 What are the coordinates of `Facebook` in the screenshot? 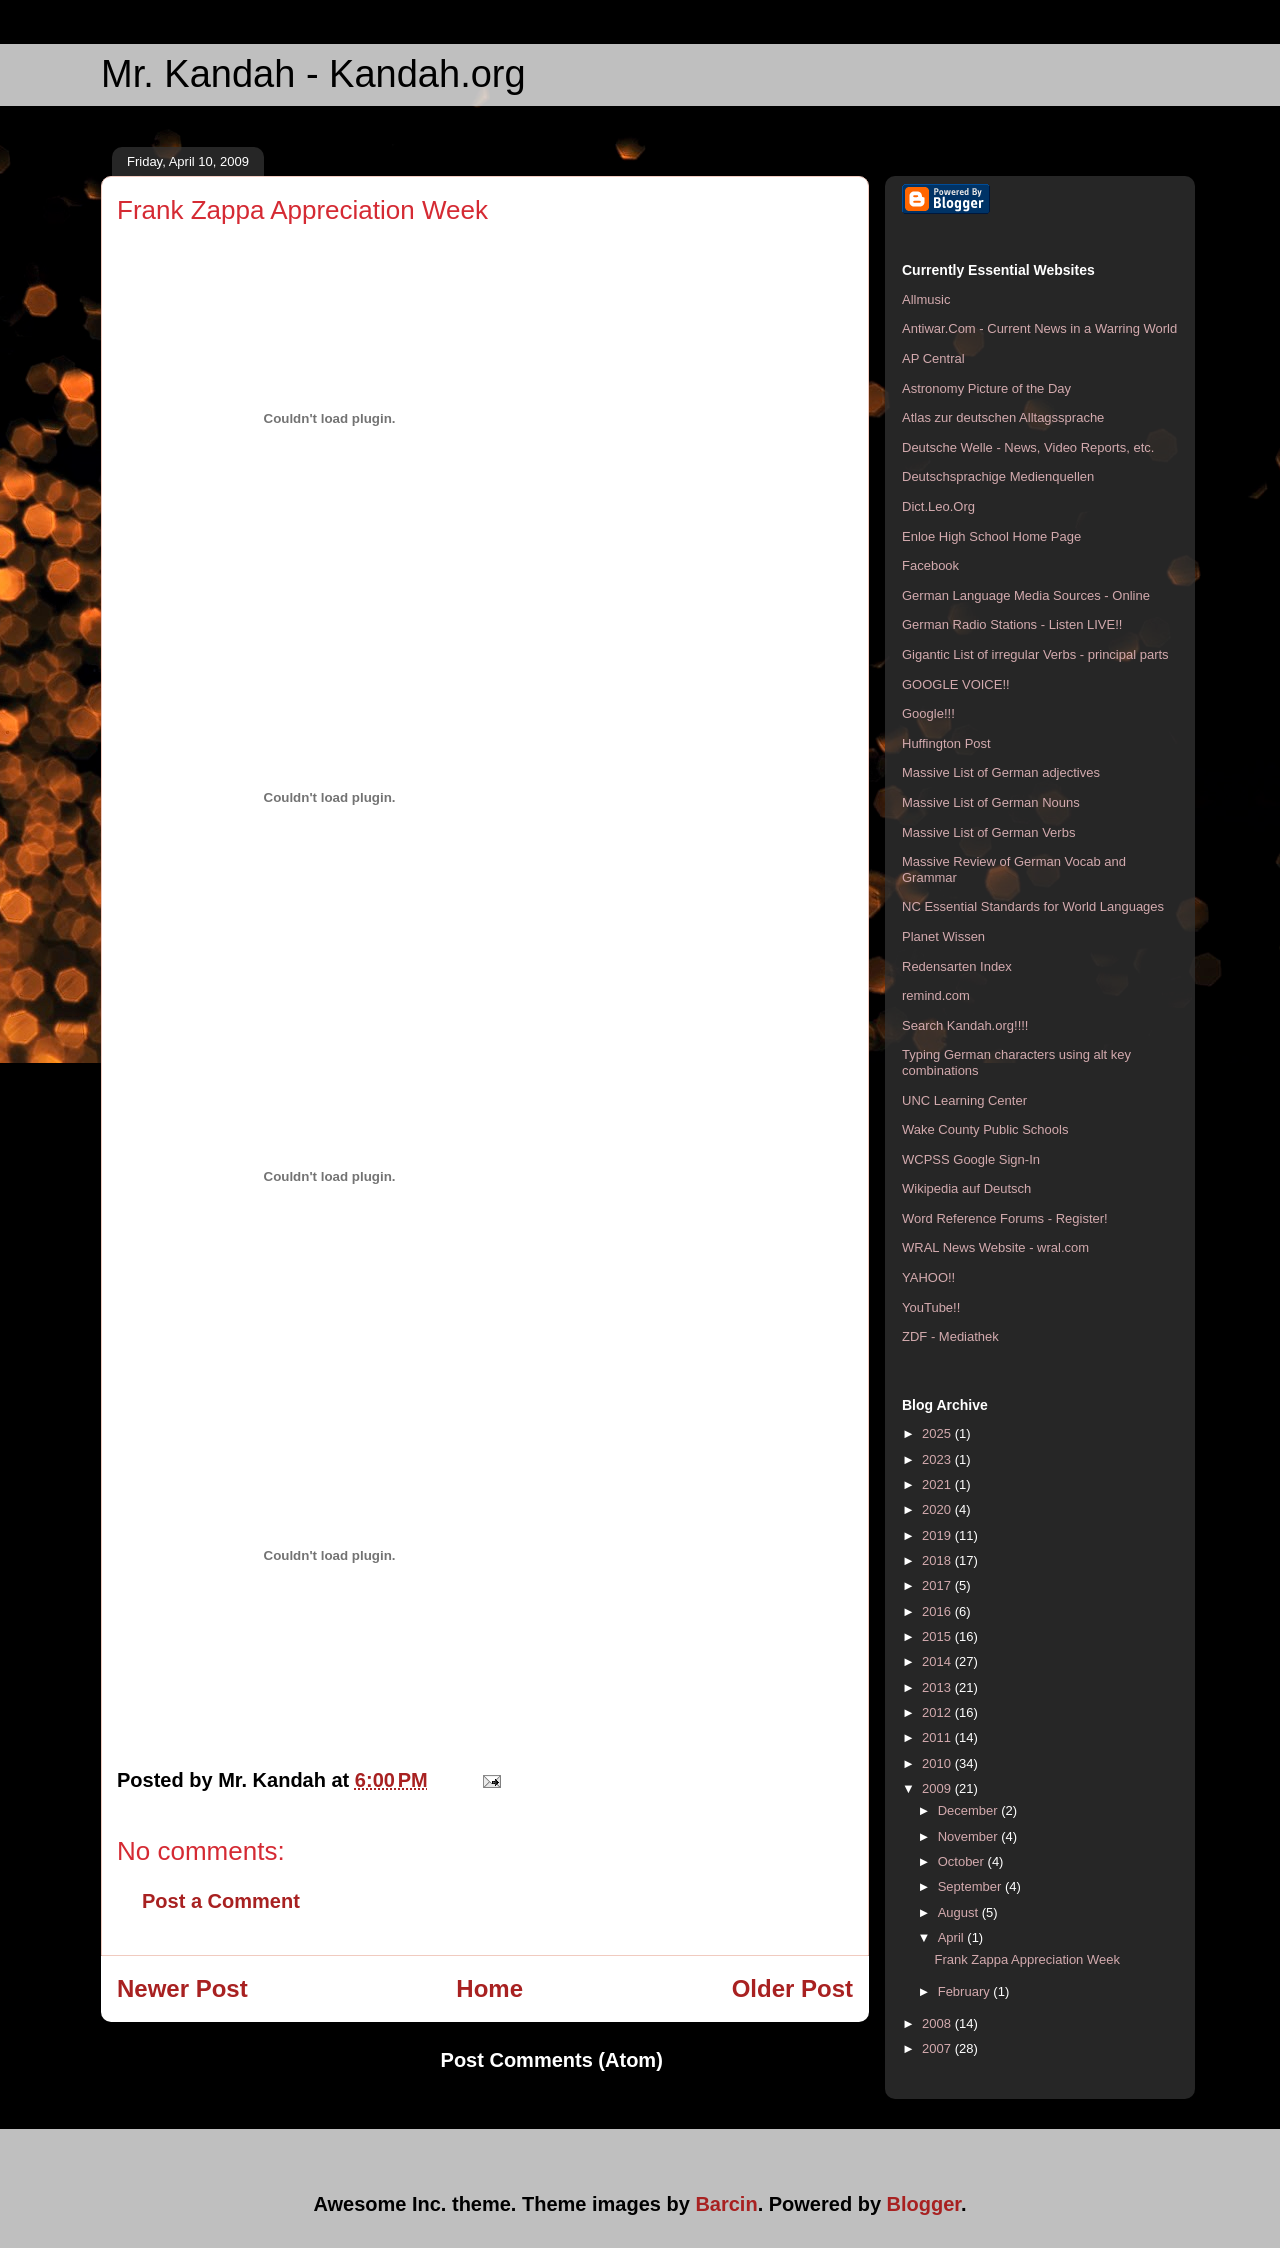 It's located at (930, 565).